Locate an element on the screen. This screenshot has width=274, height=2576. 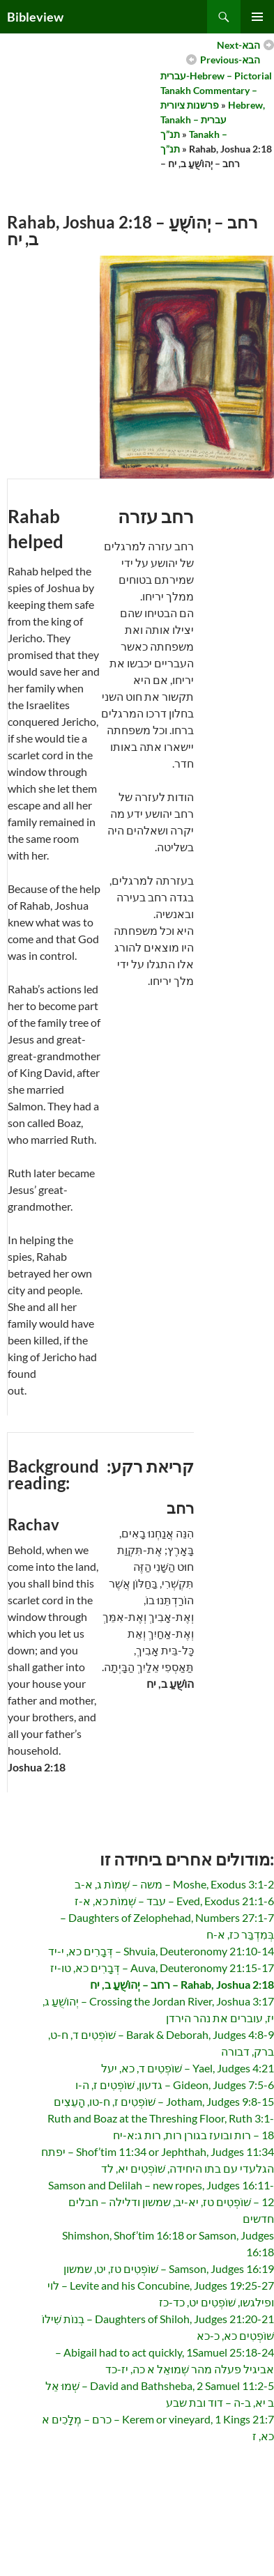
Samson and Delilah – new ropes, Judges 16:11-12 – שׁוֹפְטִים טז, יא-יב, שמשון ודלילה – חבלים חדשים is located at coordinates (161, 2201).